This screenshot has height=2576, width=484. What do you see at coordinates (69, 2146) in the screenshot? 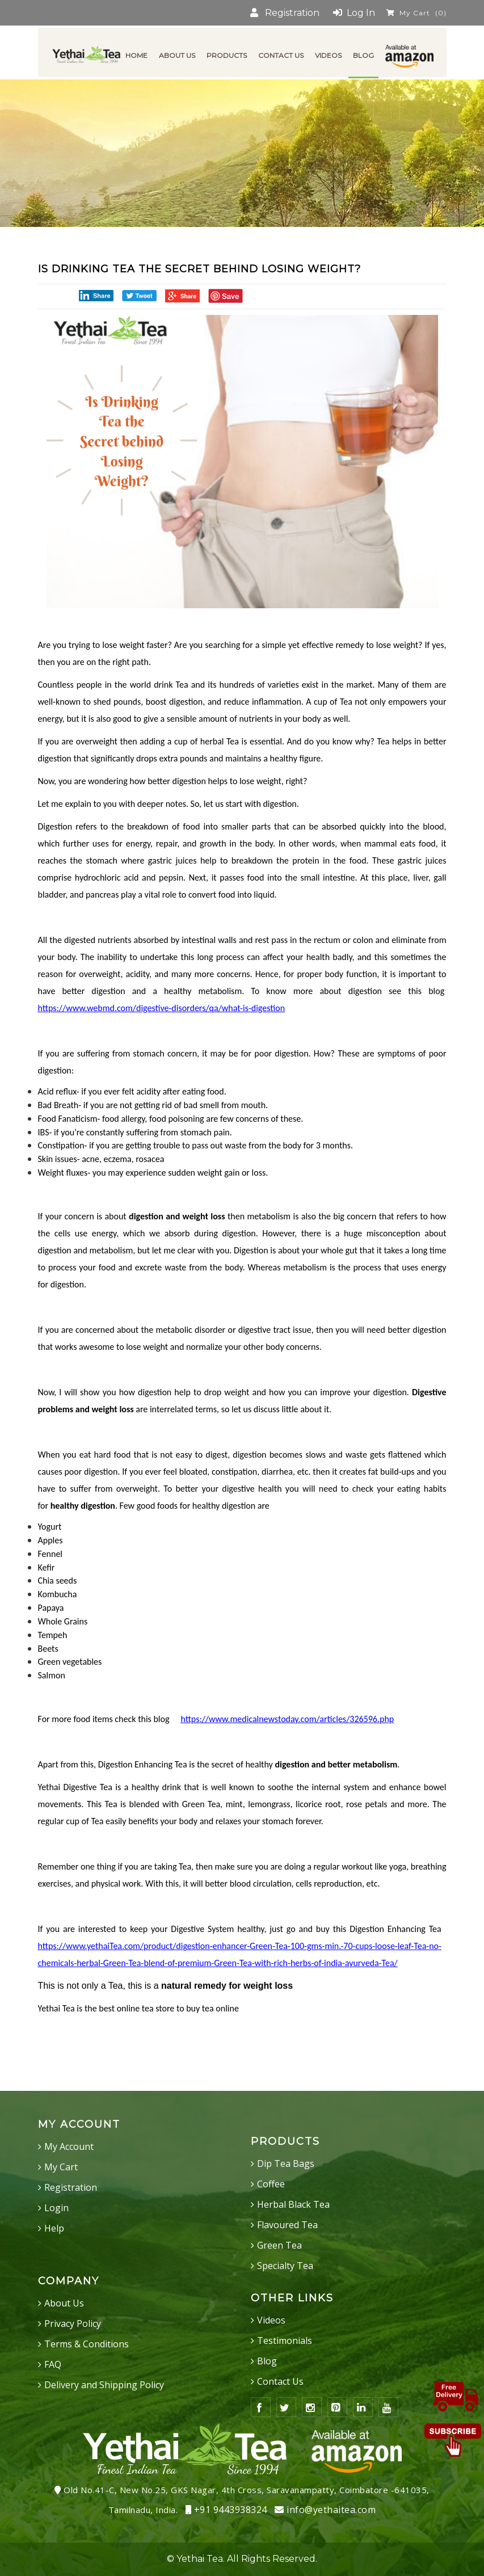
I see `My Account` at bounding box center [69, 2146].